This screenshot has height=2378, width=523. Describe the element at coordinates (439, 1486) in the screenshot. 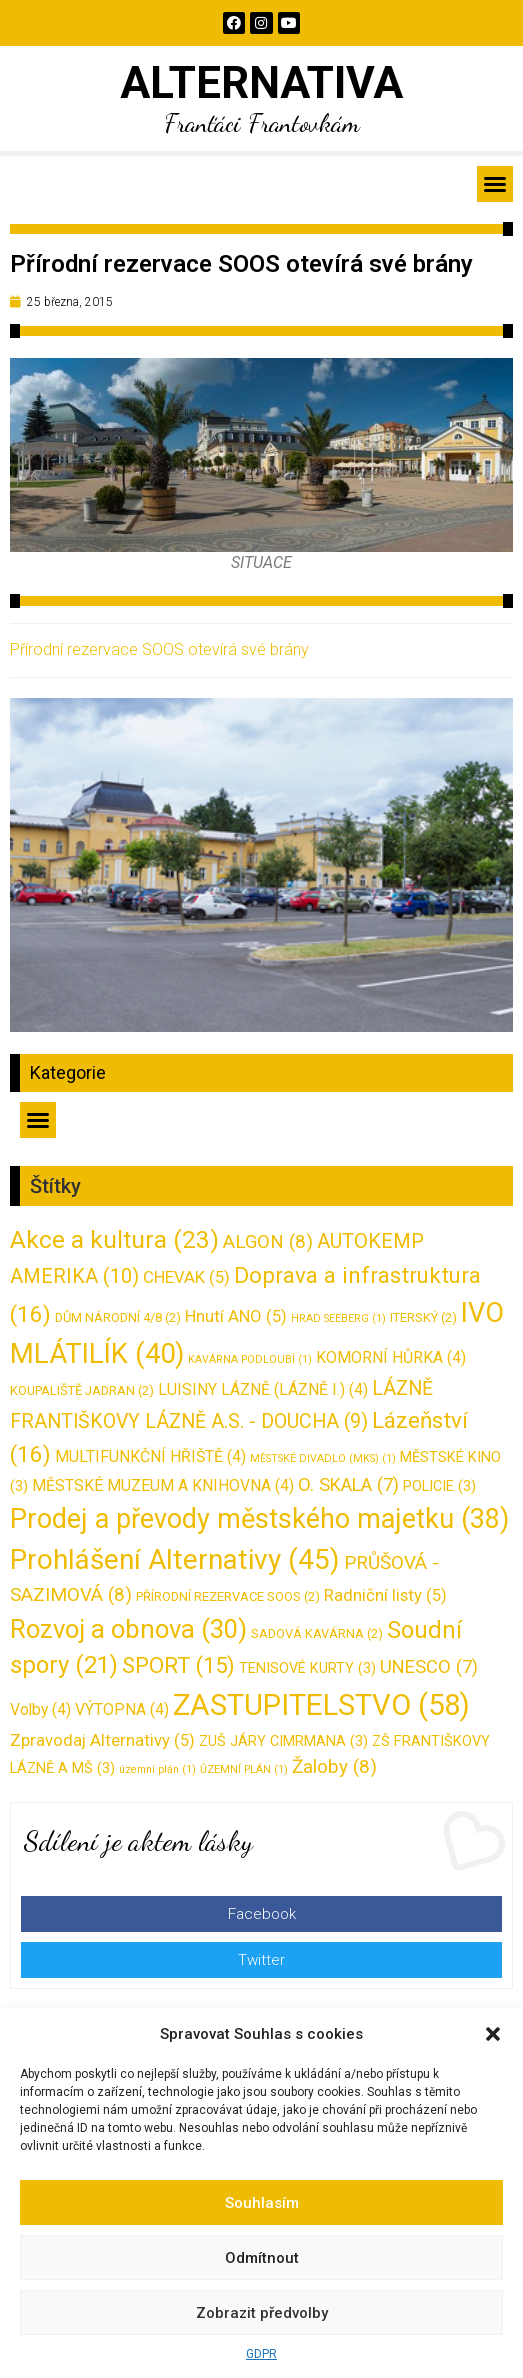

I see `POLICIE [POLICIE (3 položky)]` at that location.